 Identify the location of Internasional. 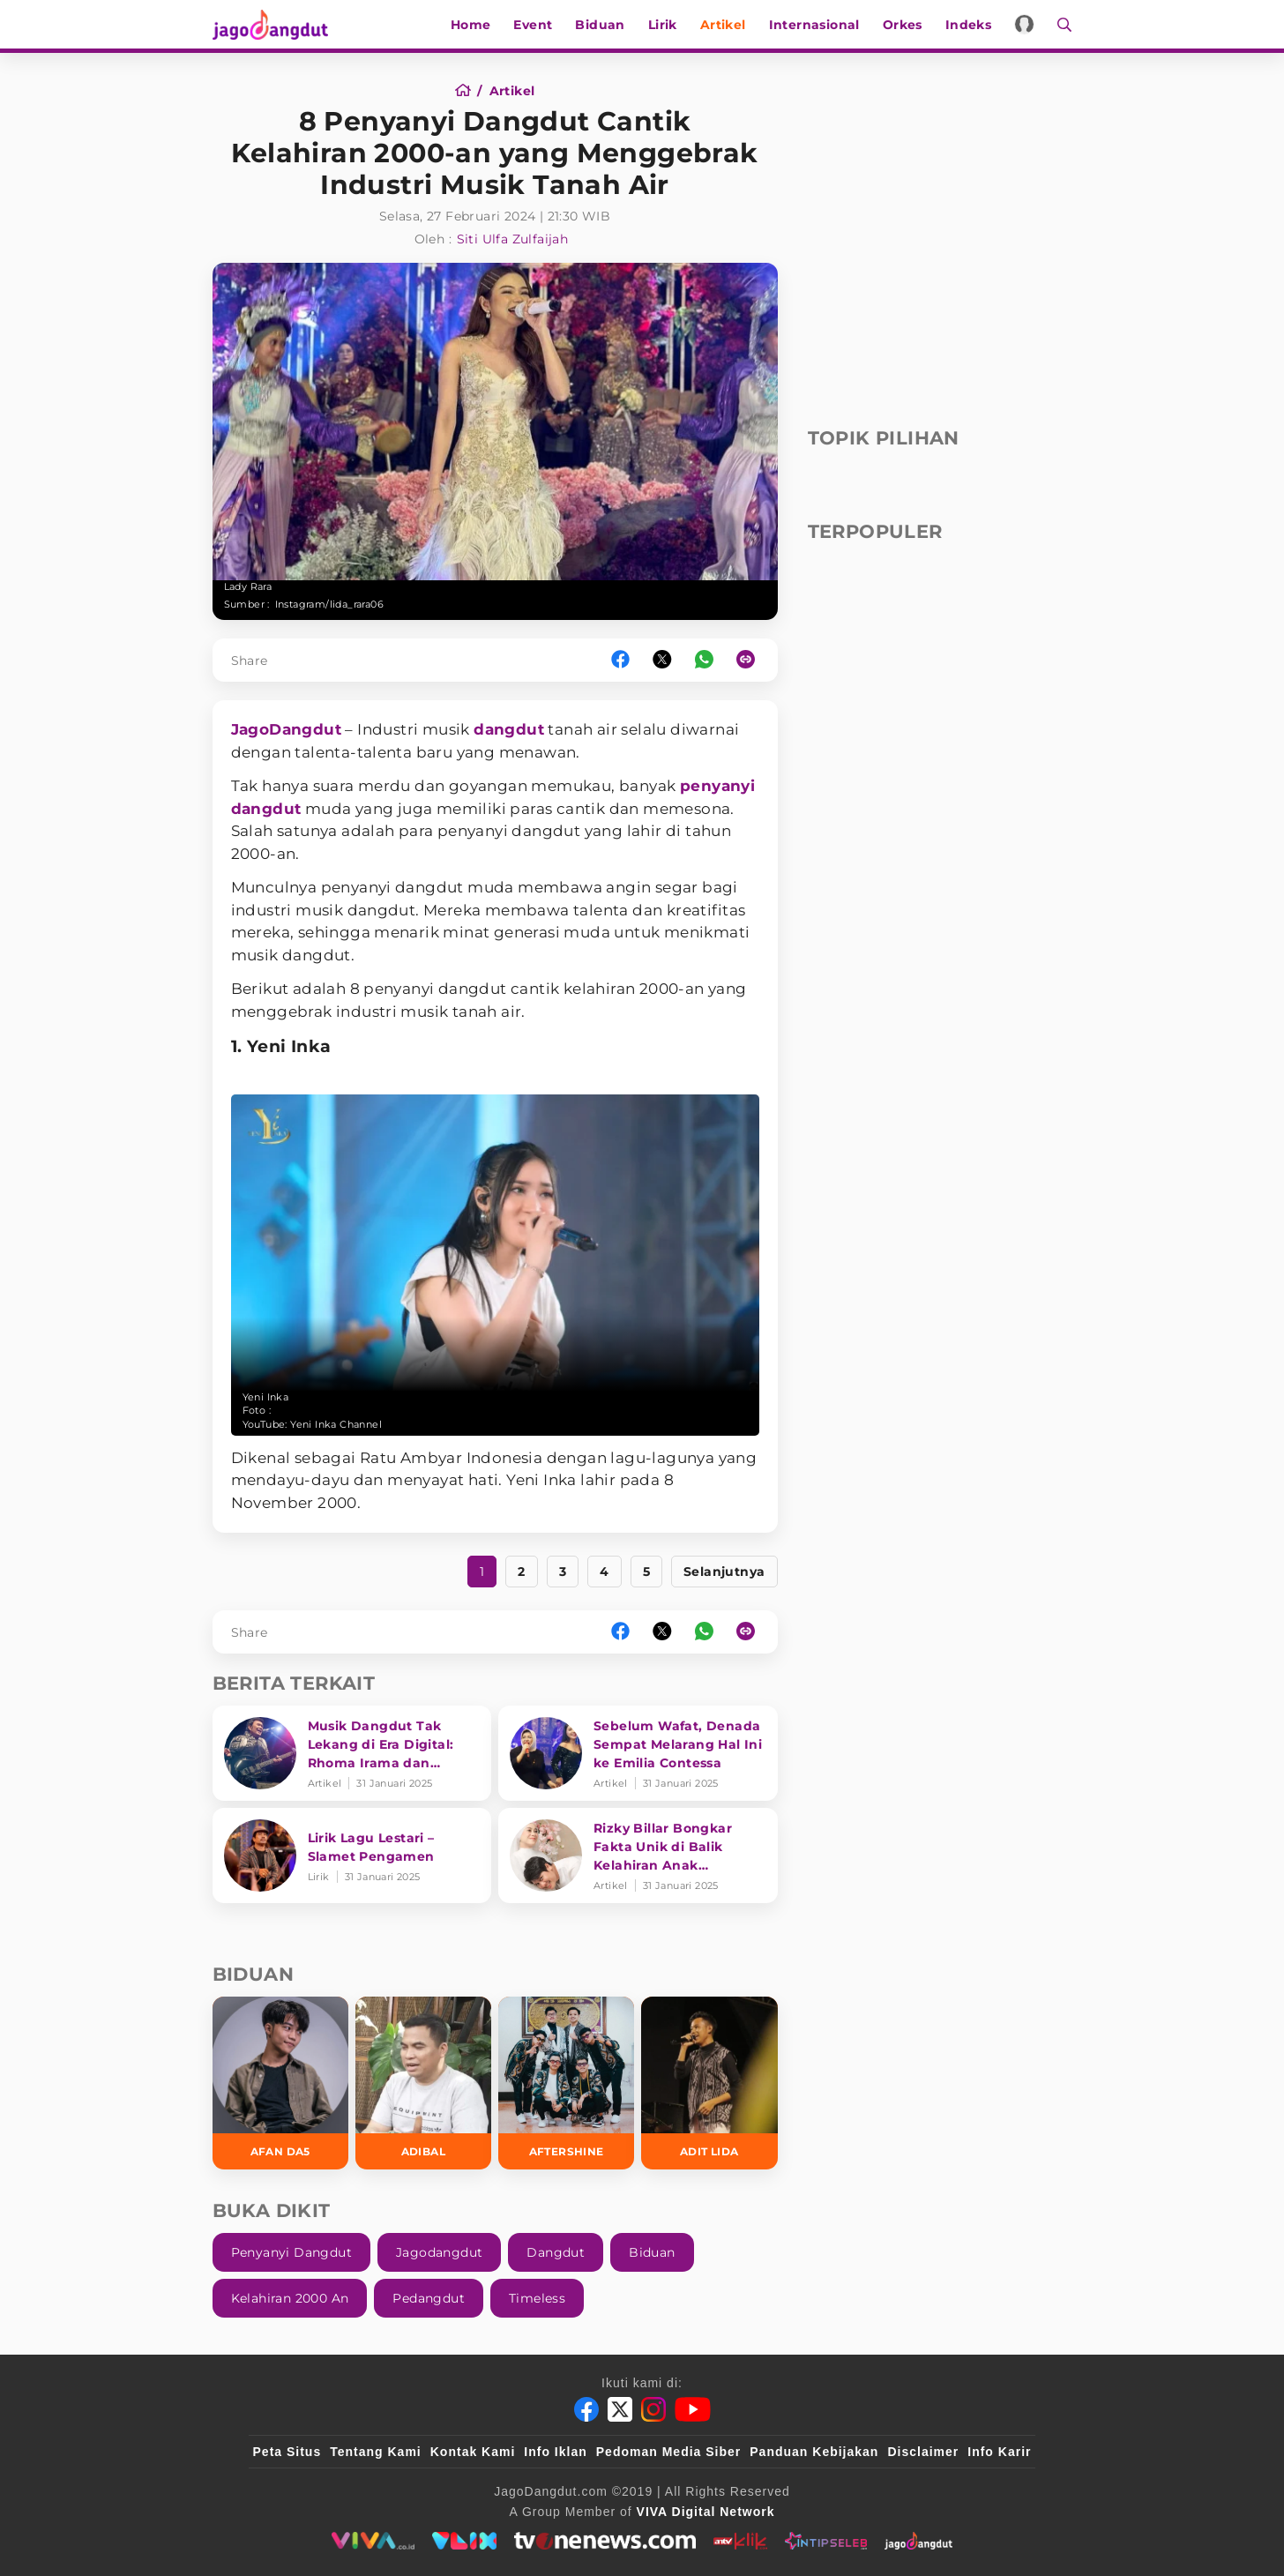
(814, 25).